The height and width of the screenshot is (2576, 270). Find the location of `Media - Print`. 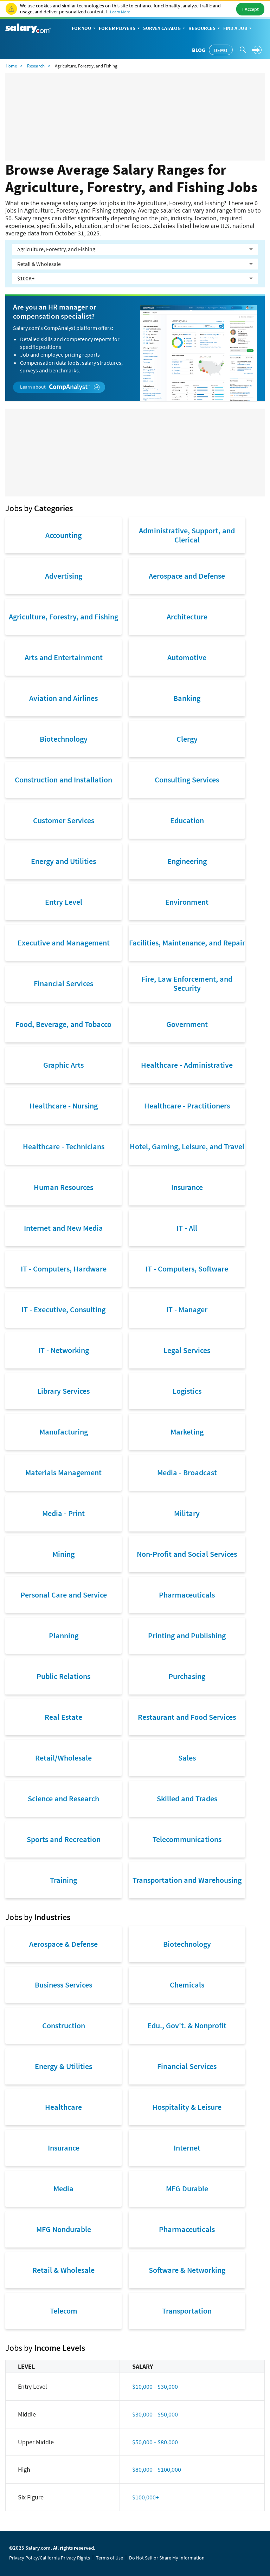

Media - Print is located at coordinates (63, 1513).